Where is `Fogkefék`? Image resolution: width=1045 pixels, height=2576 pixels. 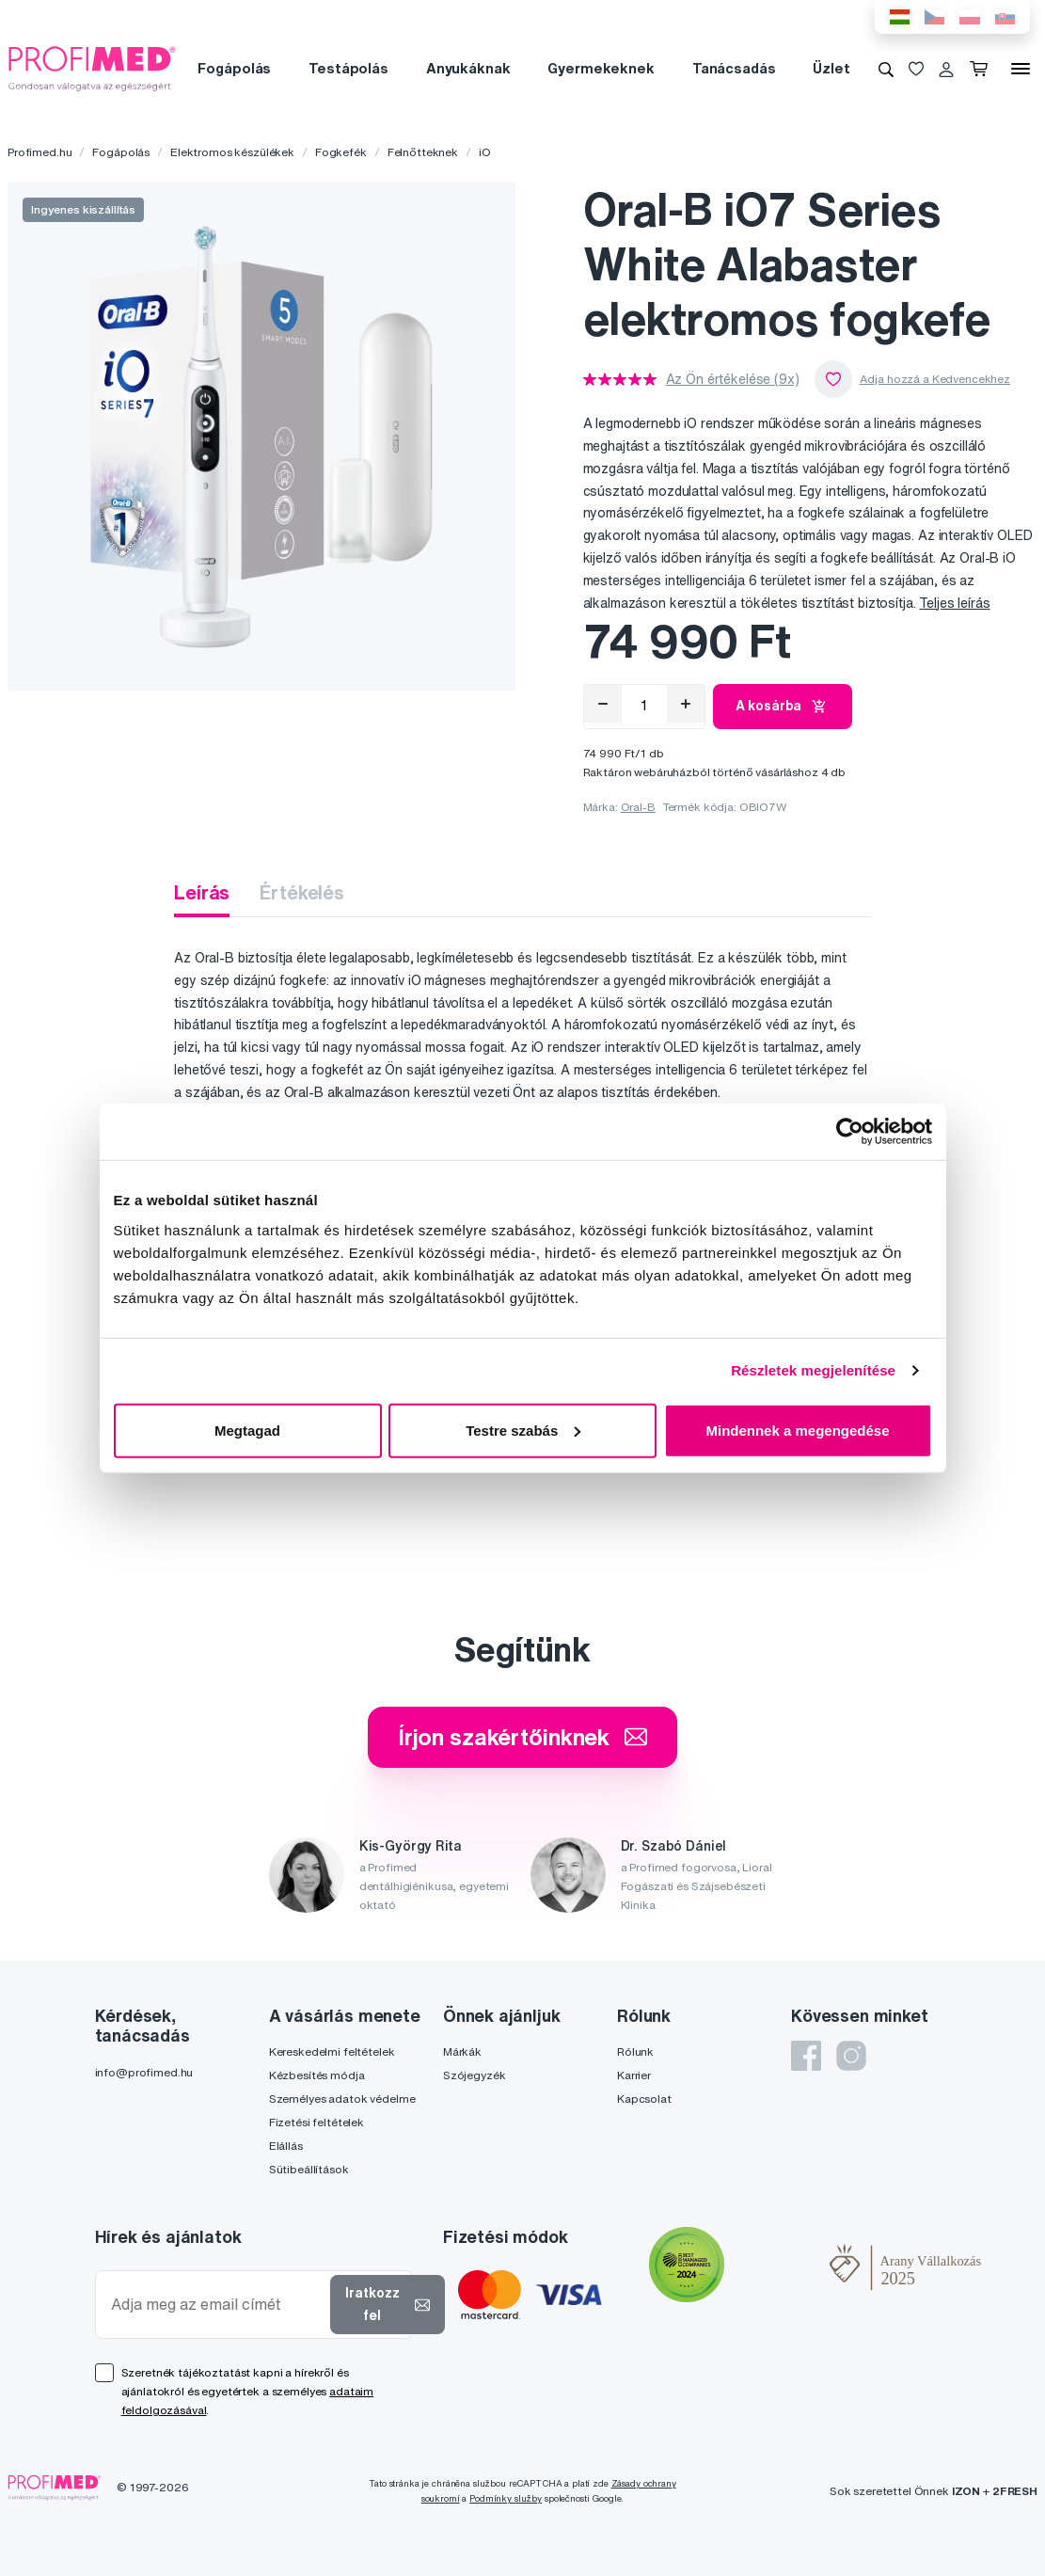 Fogkefék is located at coordinates (341, 152).